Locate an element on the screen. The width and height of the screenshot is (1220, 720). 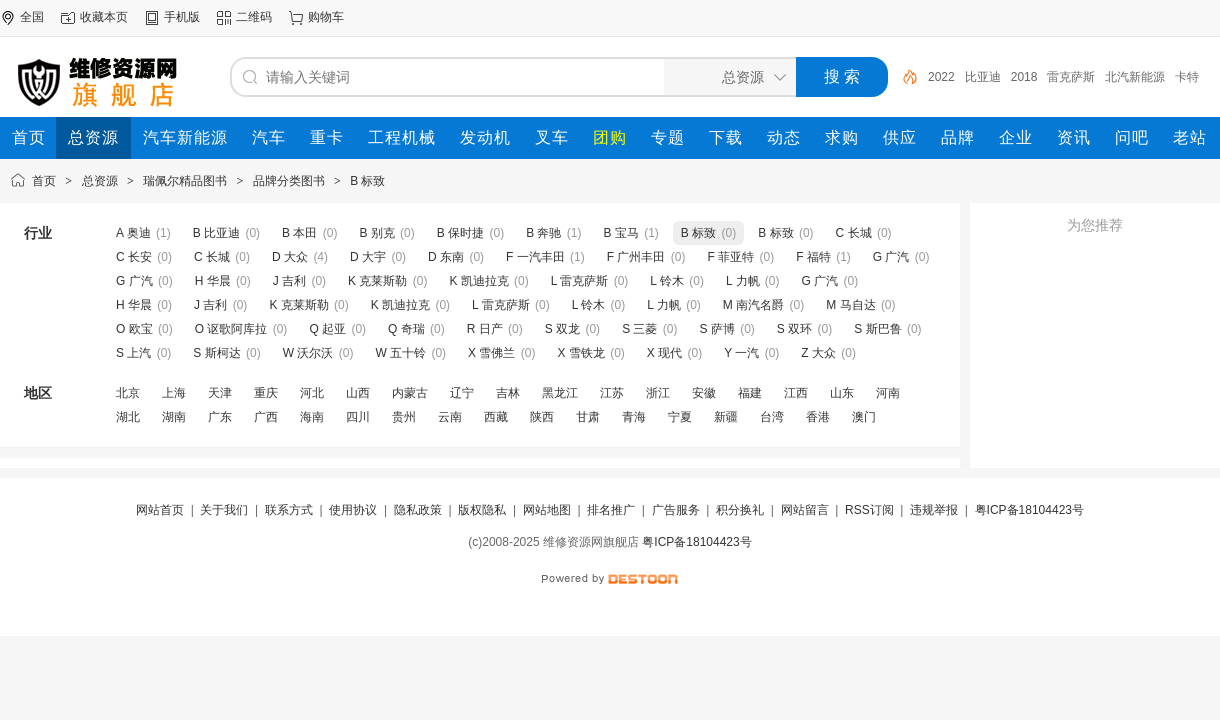
雷克萨斯 is located at coordinates (1071, 77).